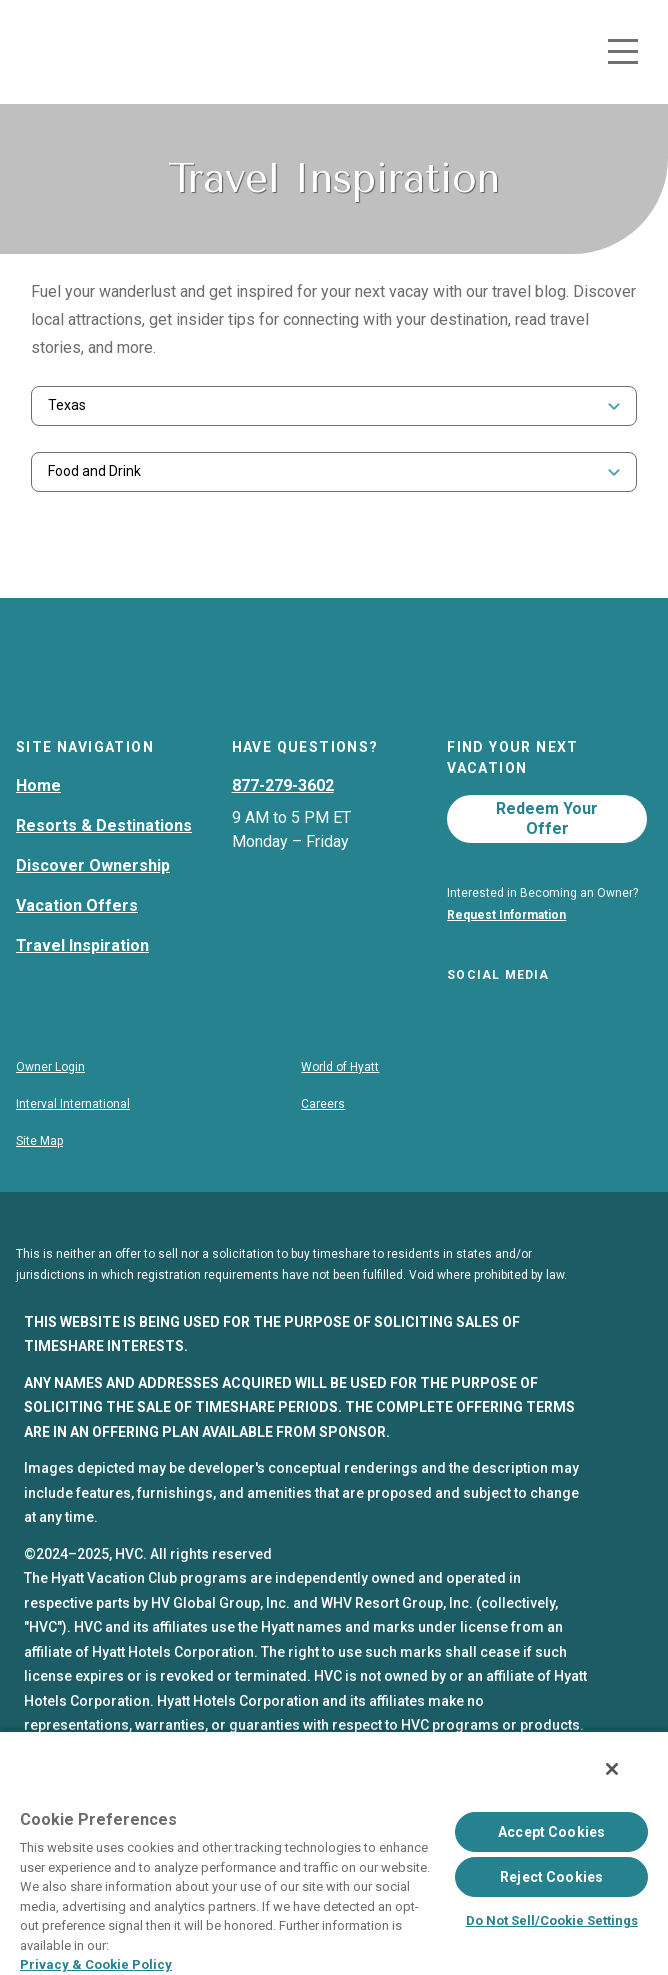 The height and width of the screenshot is (1975, 668). Describe the element at coordinates (551, 1877) in the screenshot. I see `Reject Cookies` at that location.